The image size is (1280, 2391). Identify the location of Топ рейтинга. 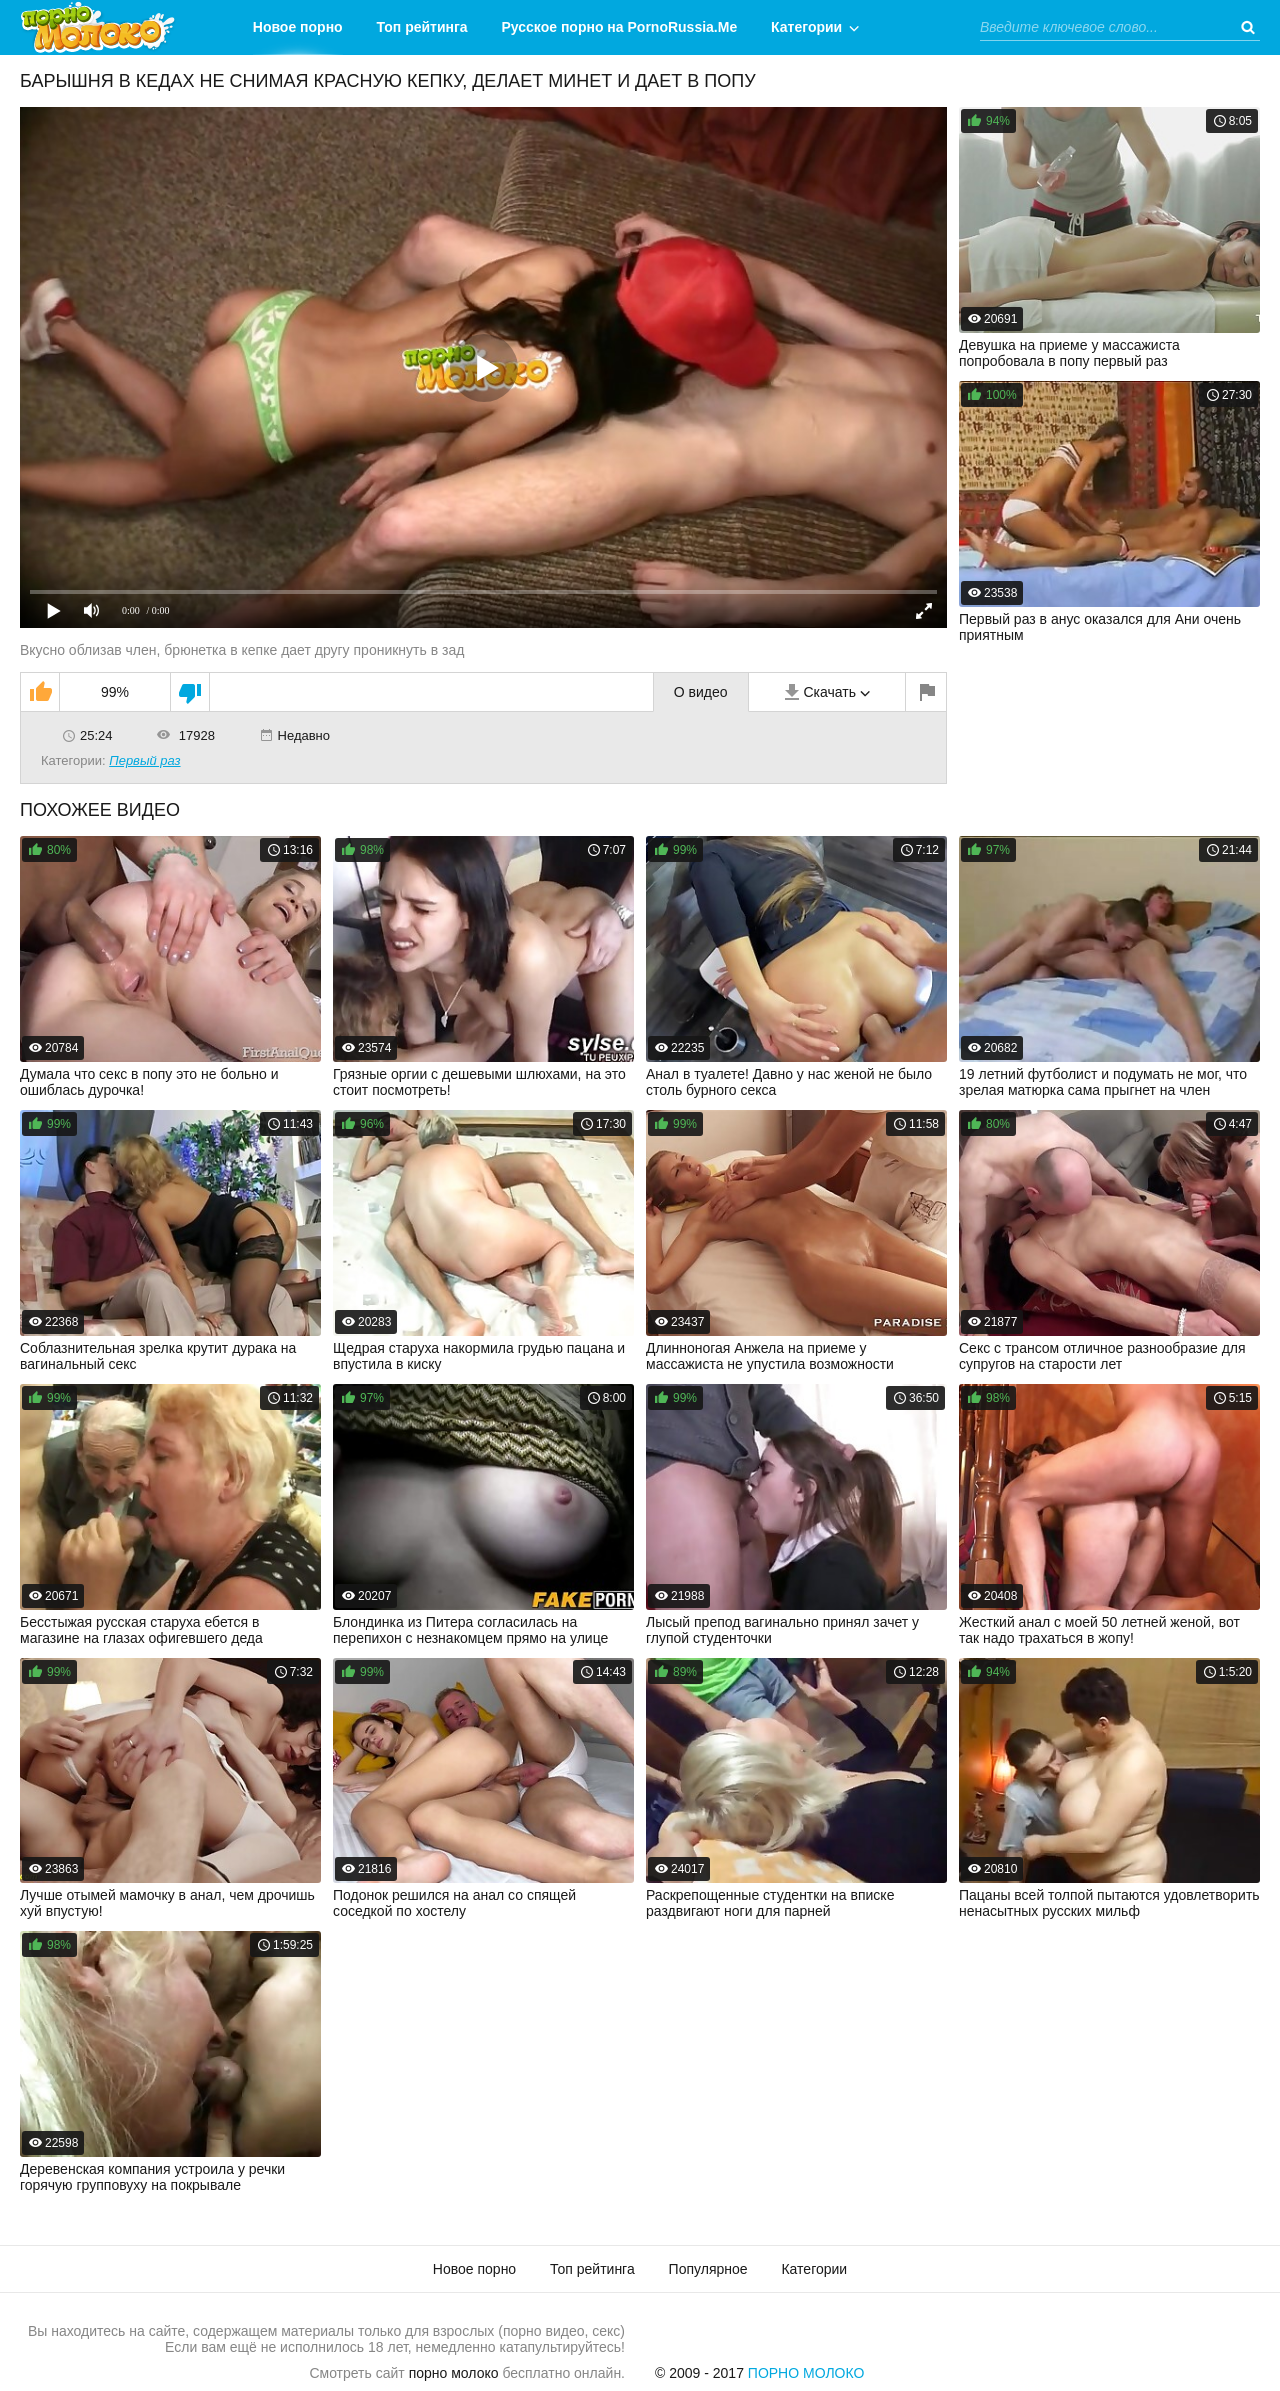
(422, 27).